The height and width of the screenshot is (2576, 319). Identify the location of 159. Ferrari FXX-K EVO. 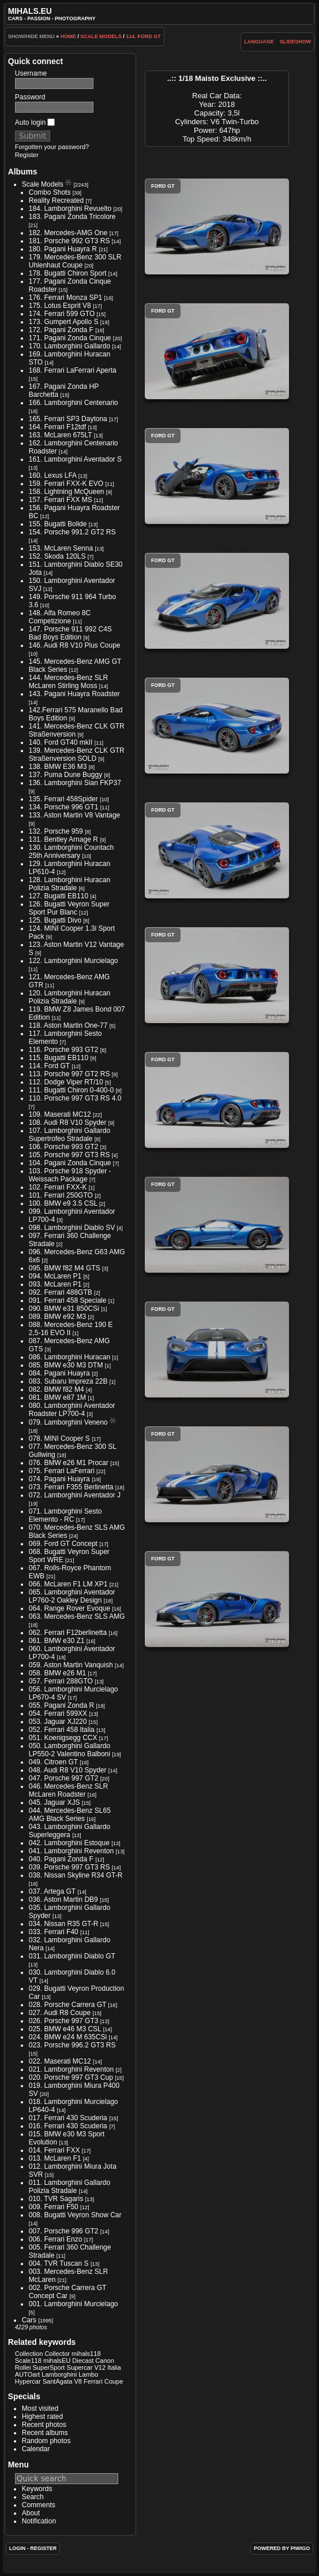
(66, 483).